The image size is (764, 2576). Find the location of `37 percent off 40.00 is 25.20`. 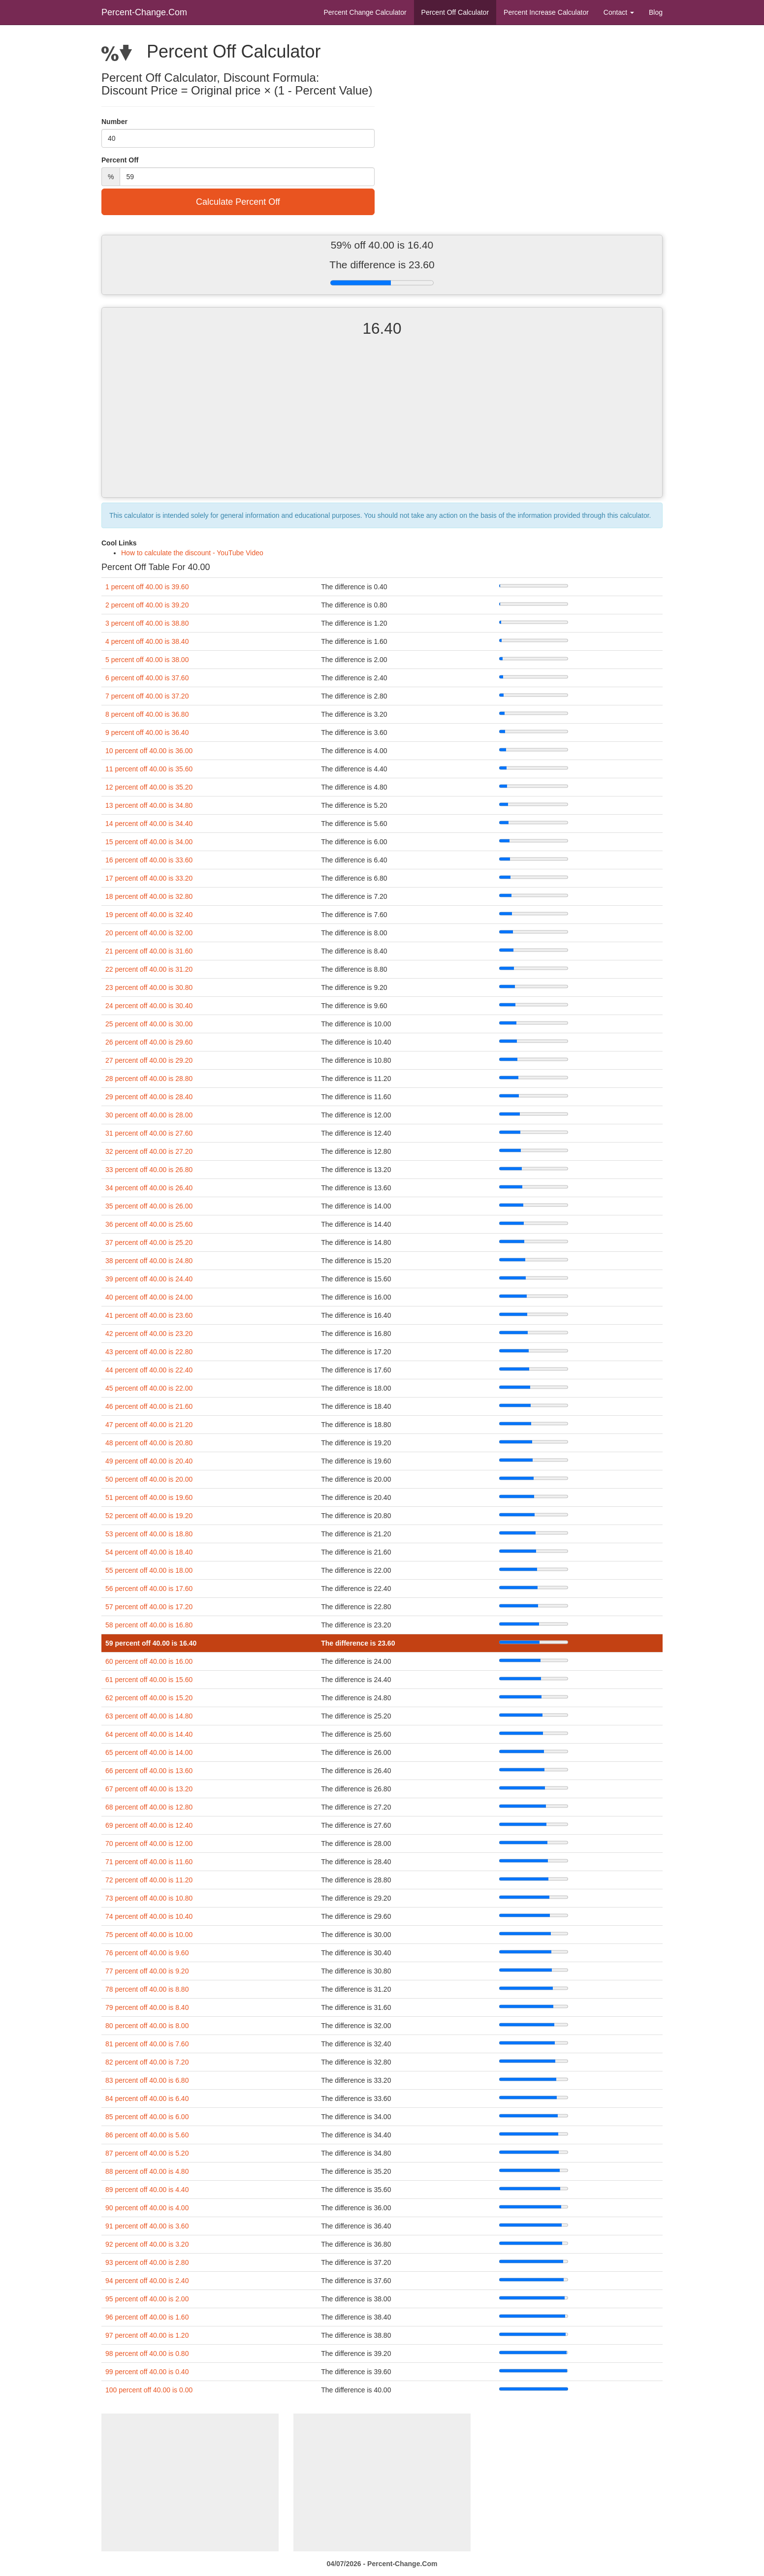

37 percent off 40.00 is 25.20 is located at coordinates (148, 1242).